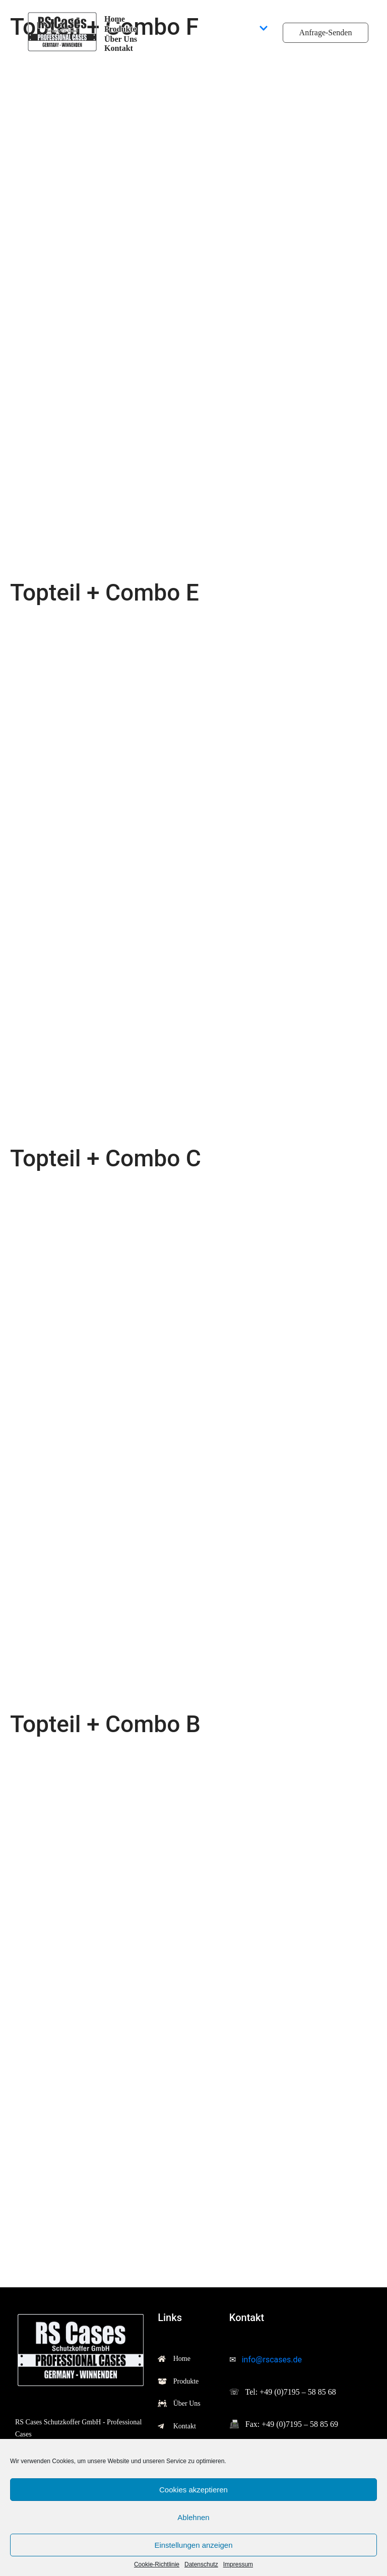 The image size is (387, 2576). What do you see at coordinates (104, 592) in the screenshot?
I see `Topteil + Combo E` at bounding box center [104, 592].